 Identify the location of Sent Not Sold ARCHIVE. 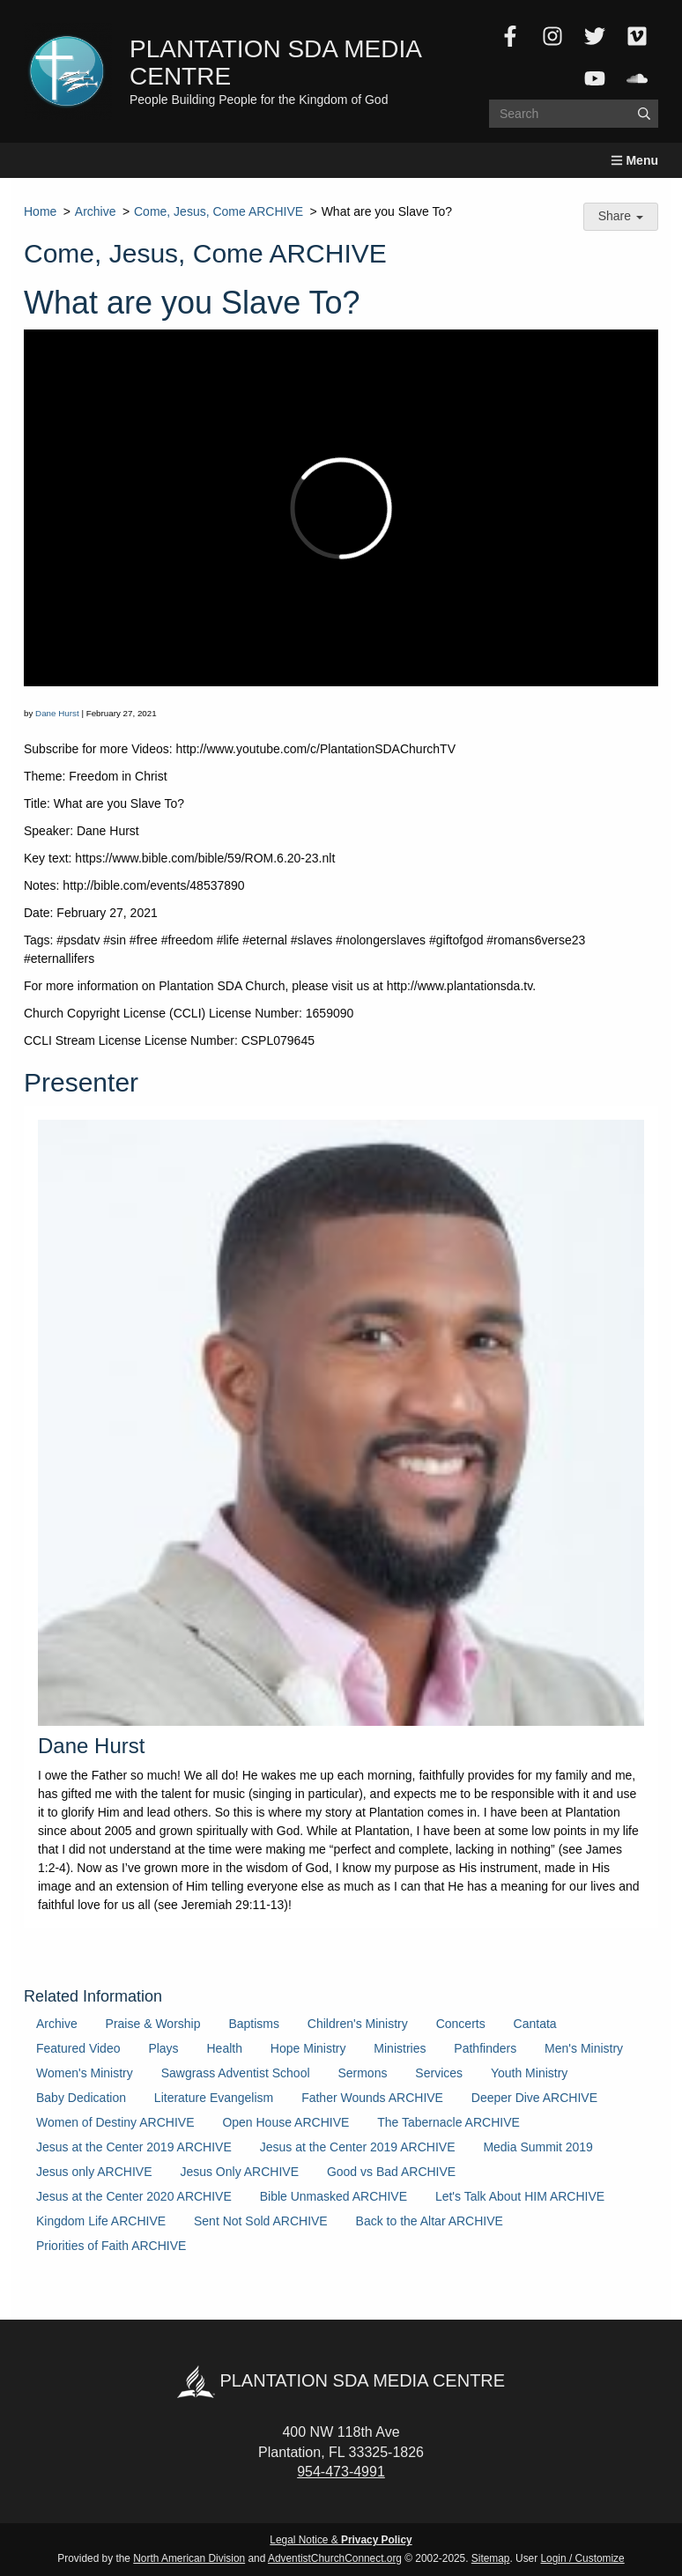
(261, 2221).